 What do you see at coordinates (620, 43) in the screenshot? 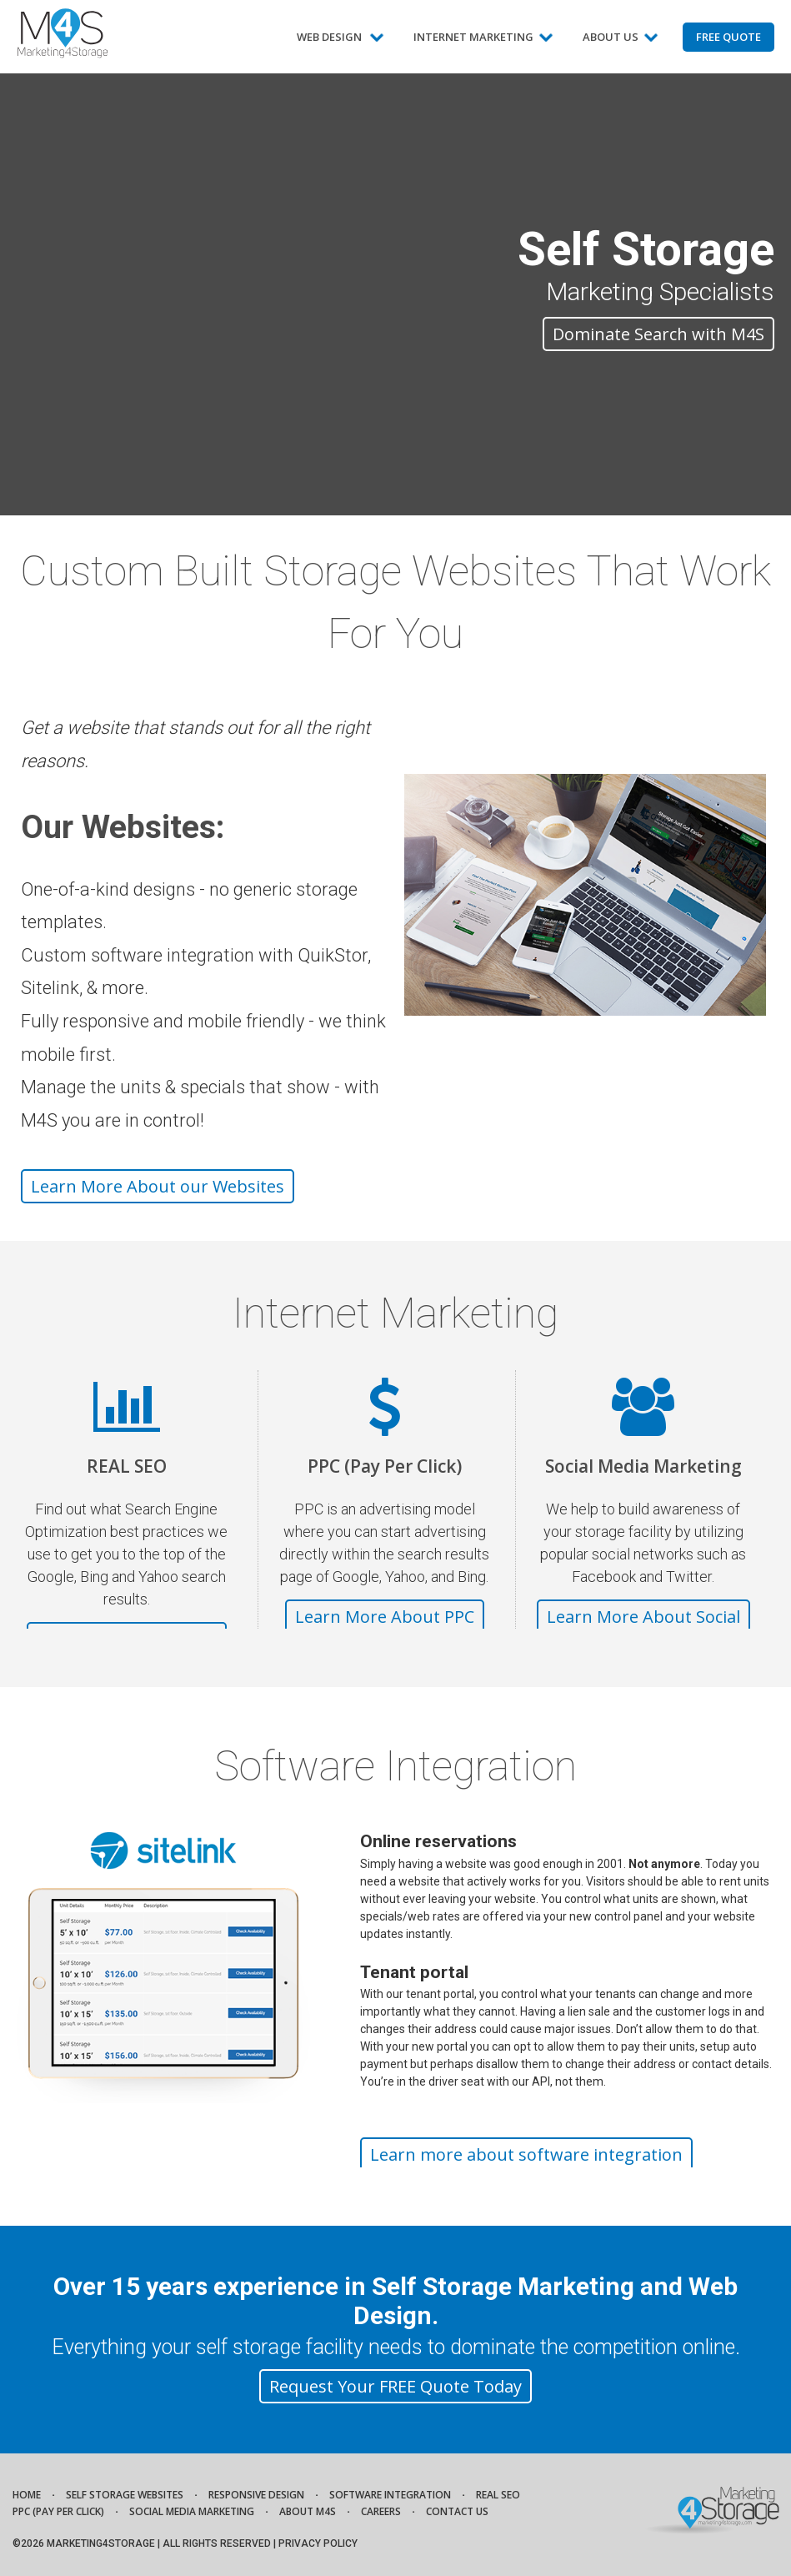
I see `About Us` at bounding box center [620, 43].